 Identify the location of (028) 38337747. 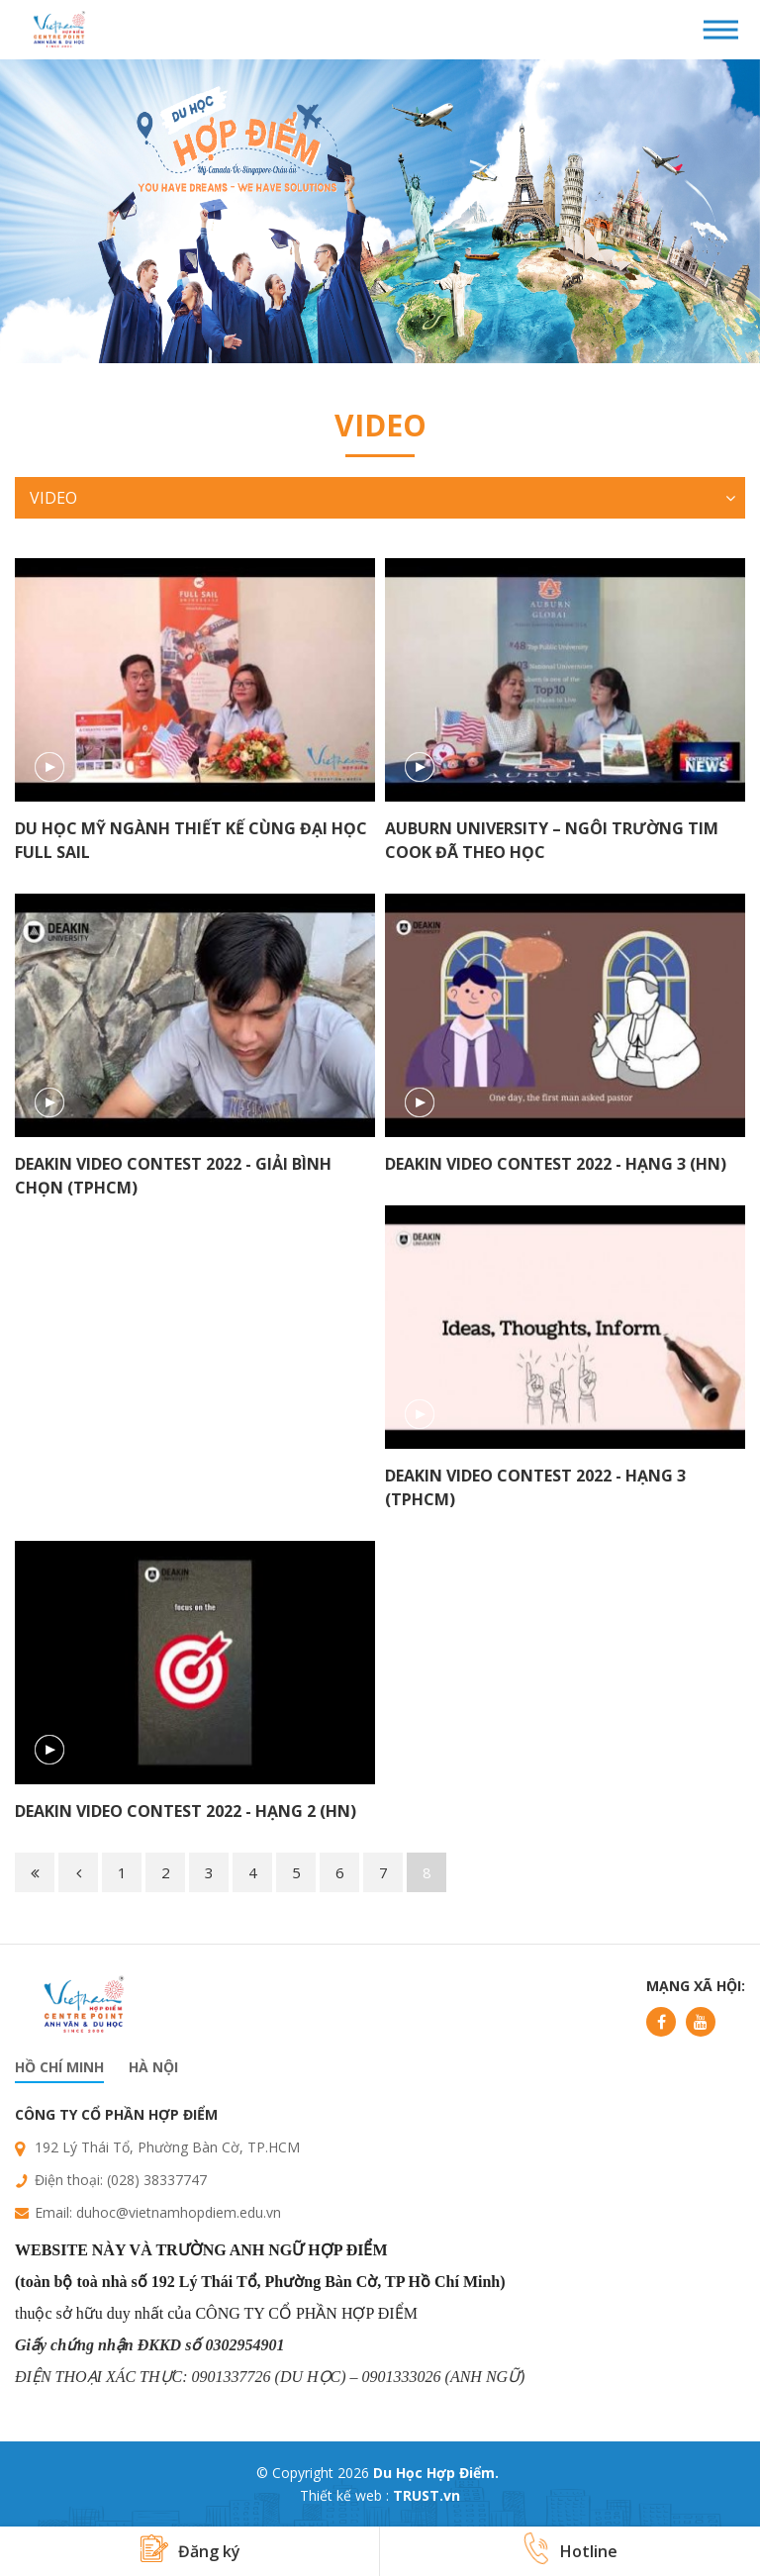
(157, 2179).